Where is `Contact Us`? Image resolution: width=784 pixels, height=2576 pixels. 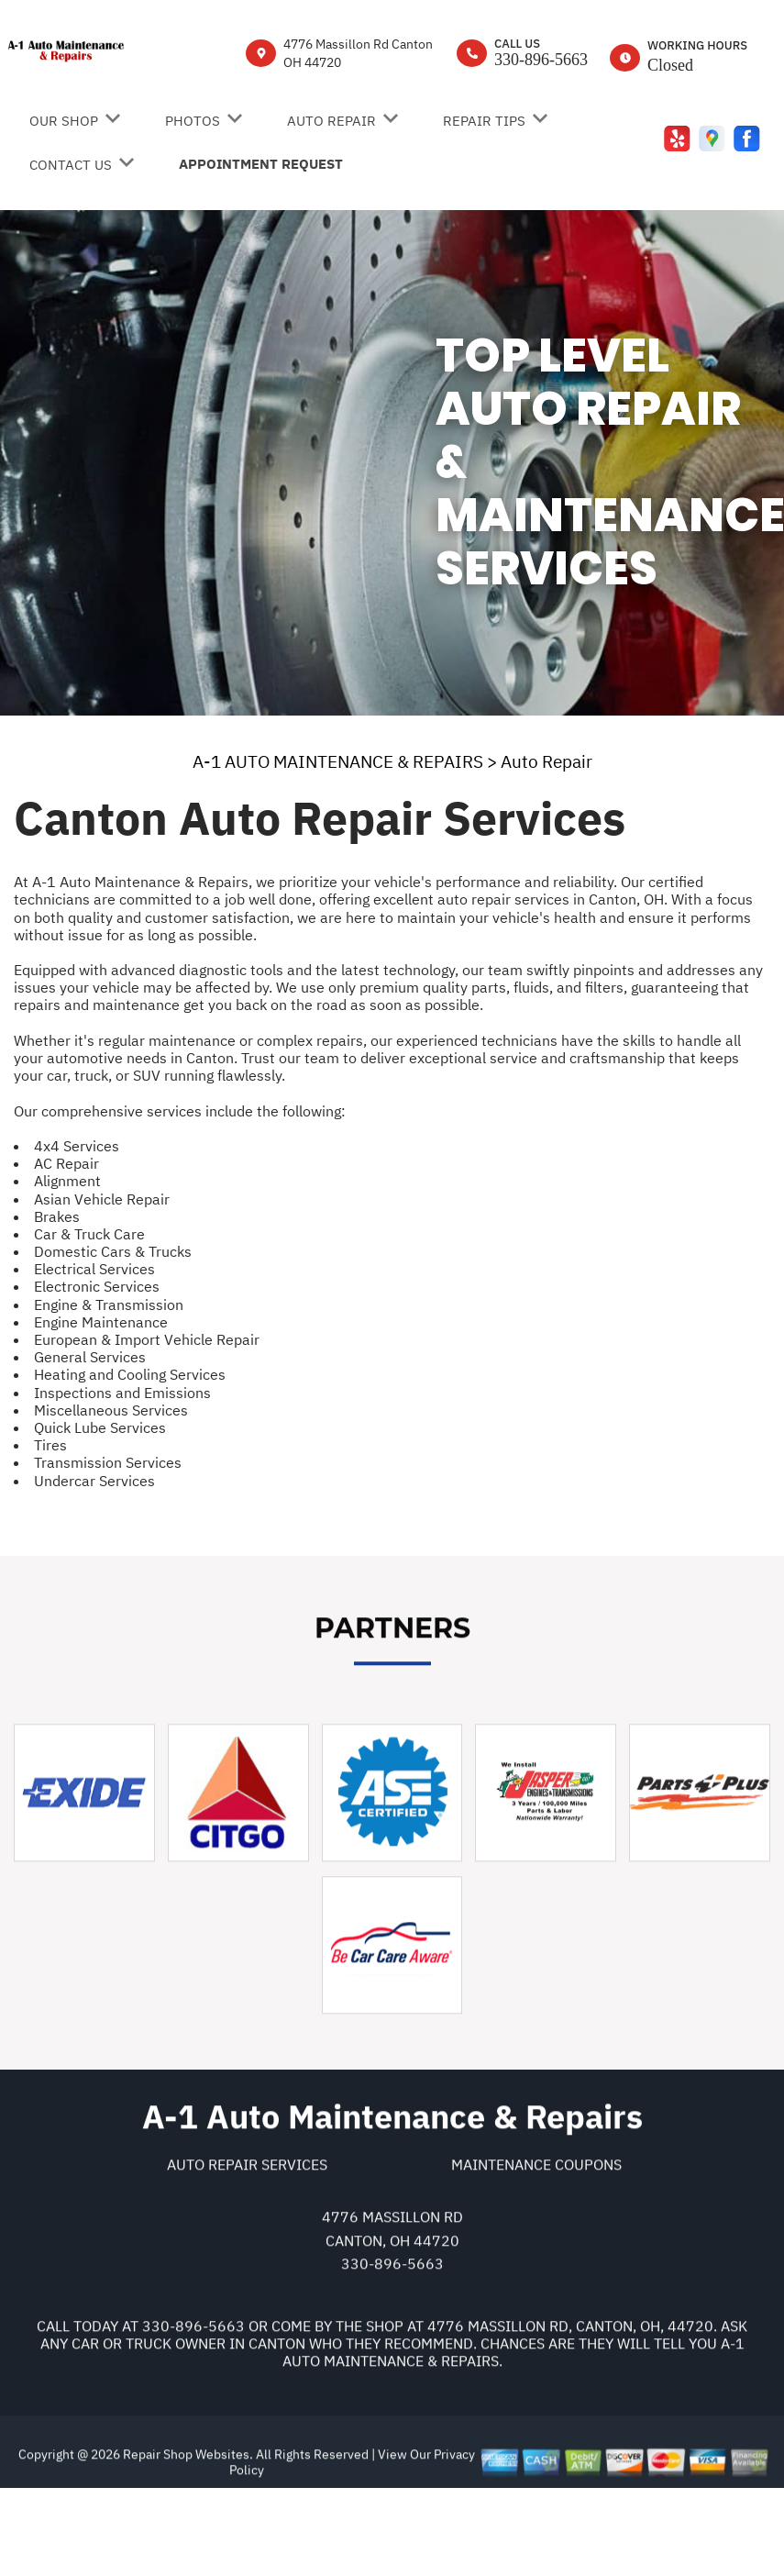 Contact Us is located at coordinates (70, 164).